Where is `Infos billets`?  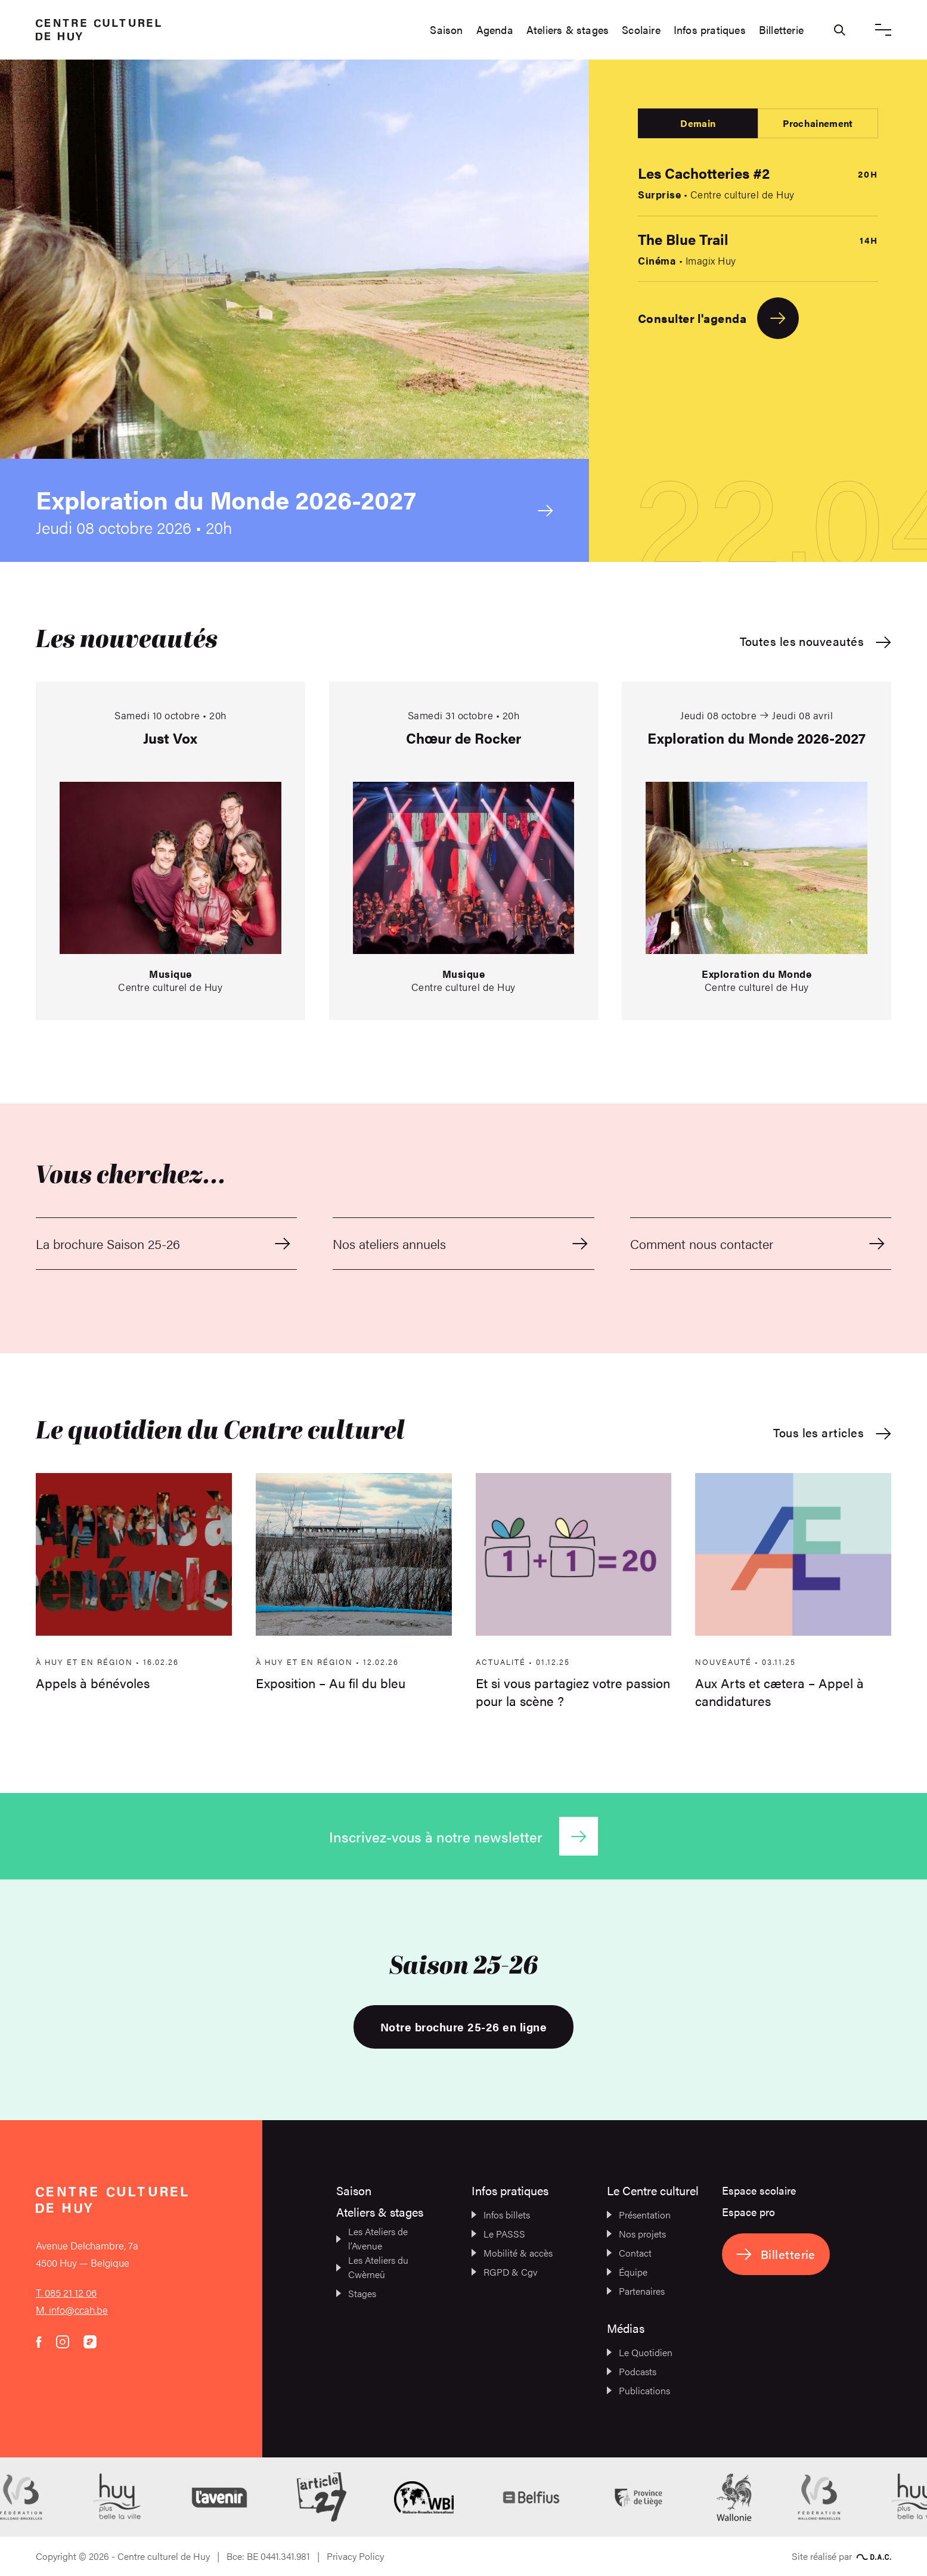 Infos billets is located at coordinates (501, 2214).